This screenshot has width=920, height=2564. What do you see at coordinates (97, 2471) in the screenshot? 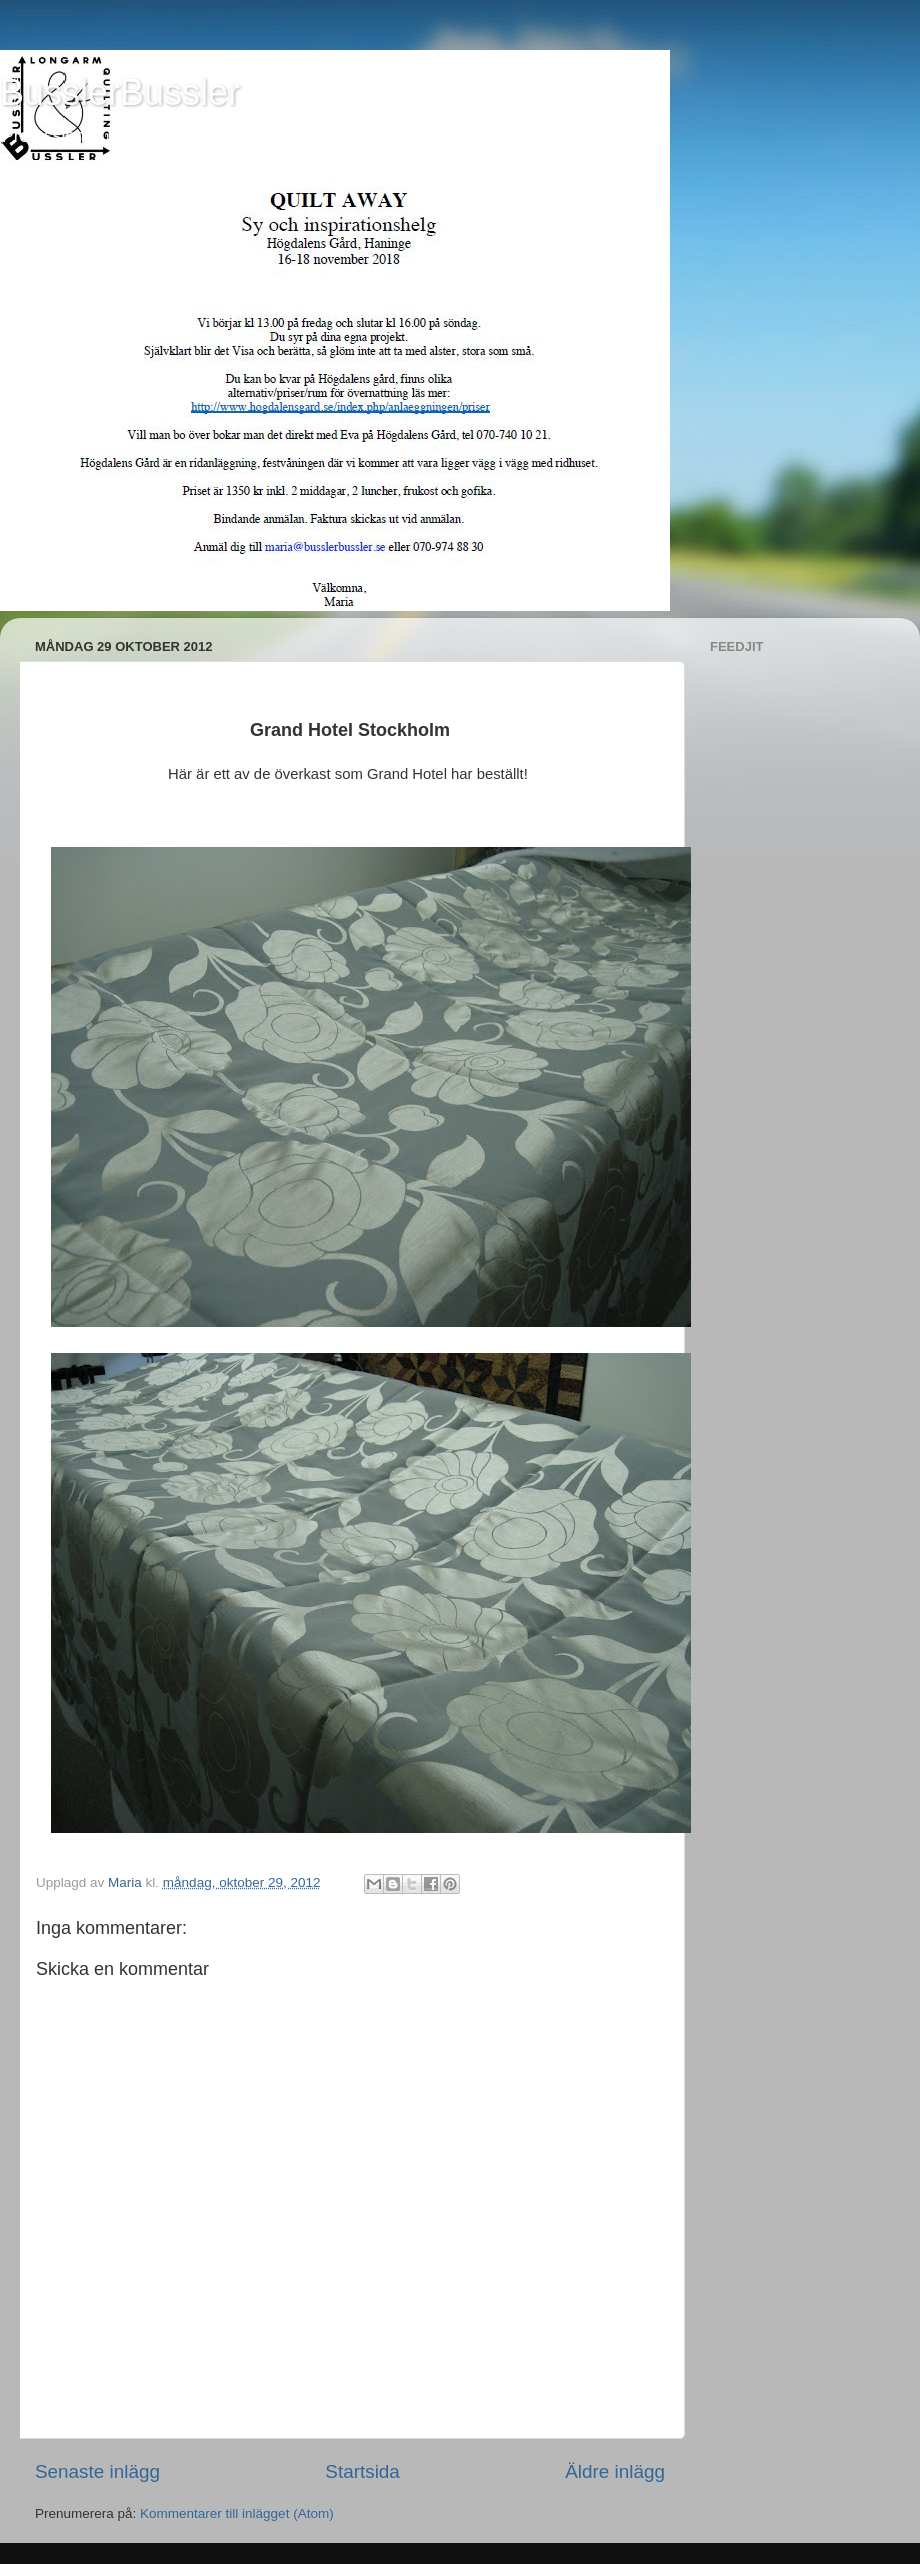
I see `Senaste inlägg` at bounding box center [97, 2471].